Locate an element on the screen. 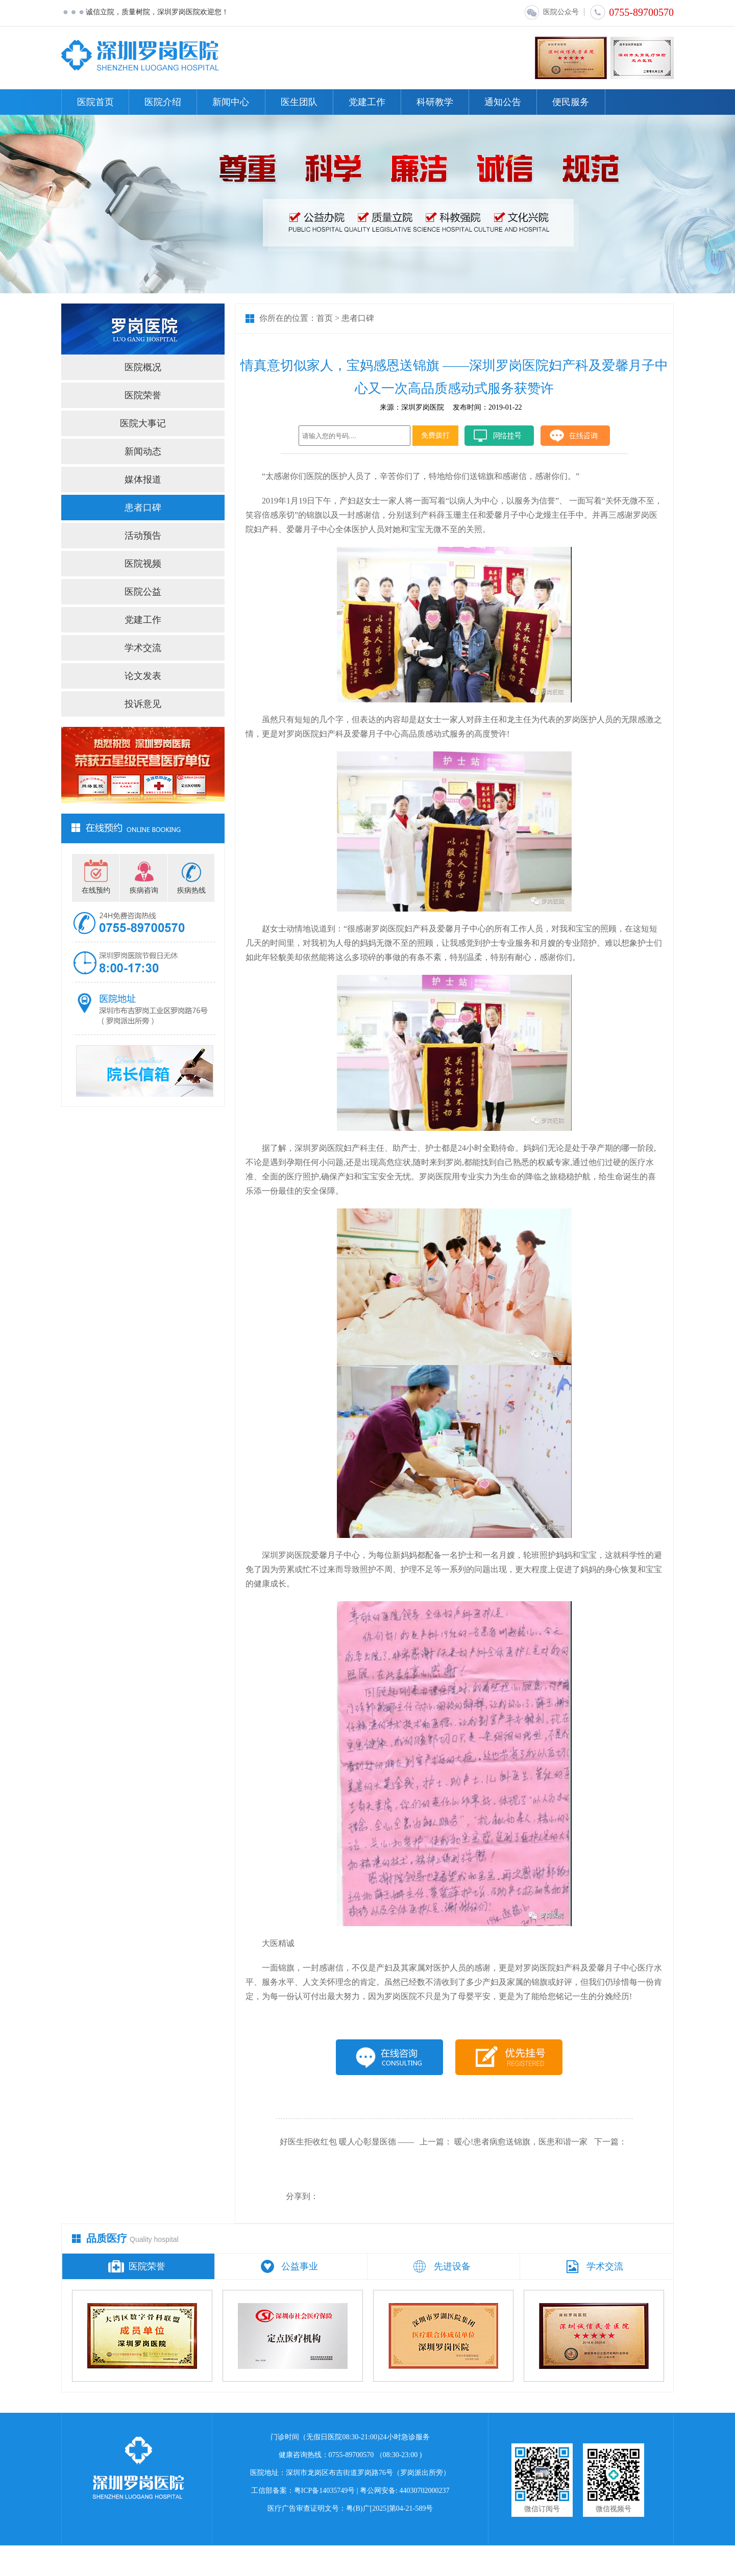  科研教学 is located at coordinates (434, 102).